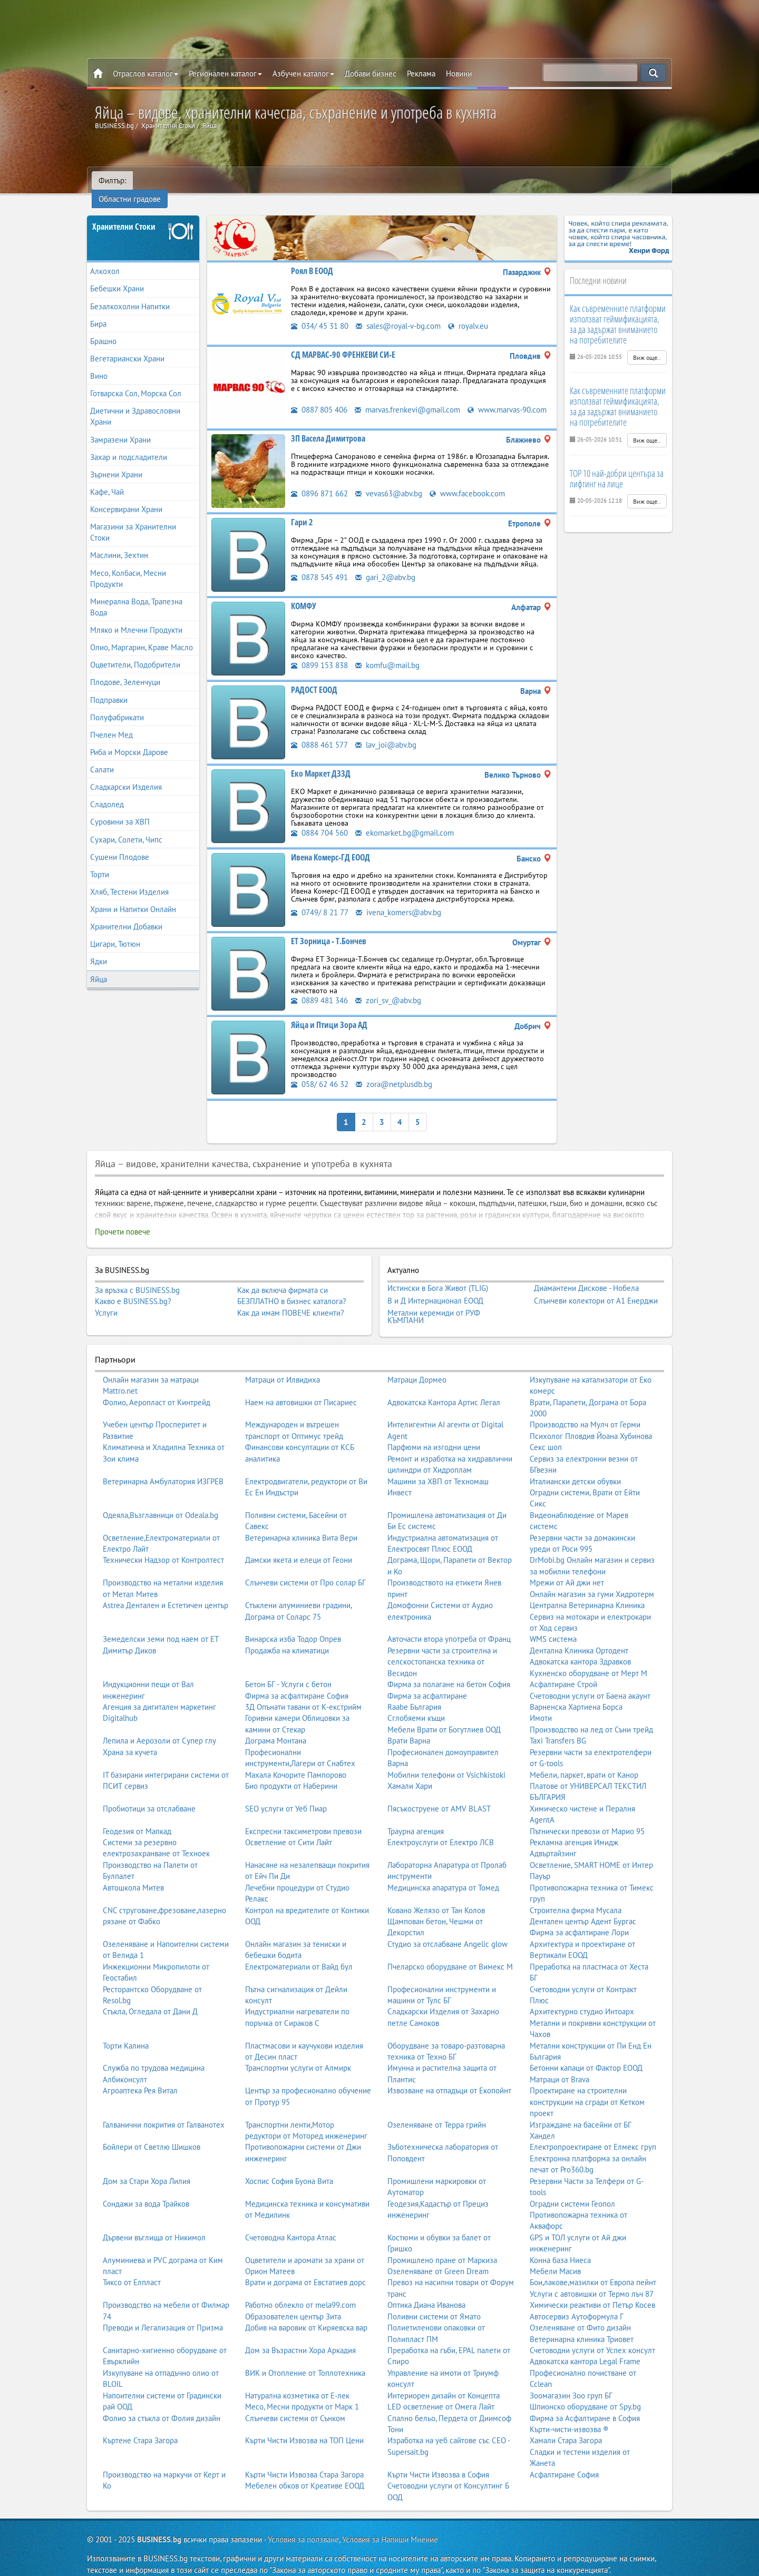 This screenshot has height=2576, width=759. I want to click on 0884 704 560, so click(319, 820).